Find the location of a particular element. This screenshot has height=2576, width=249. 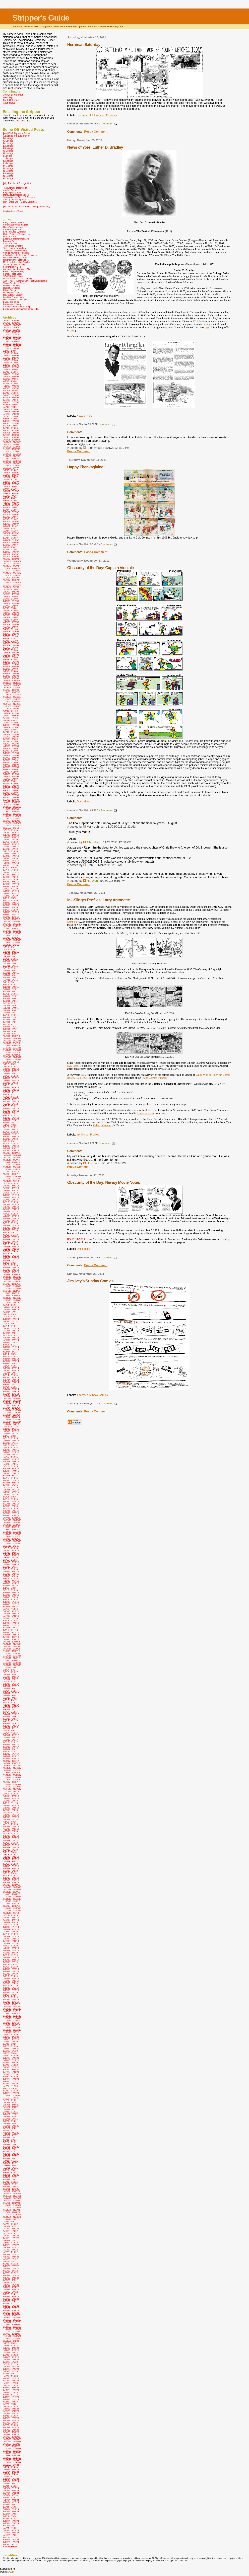

5/12/19 - 5/19/19 is located at coordinates (11, 1957).